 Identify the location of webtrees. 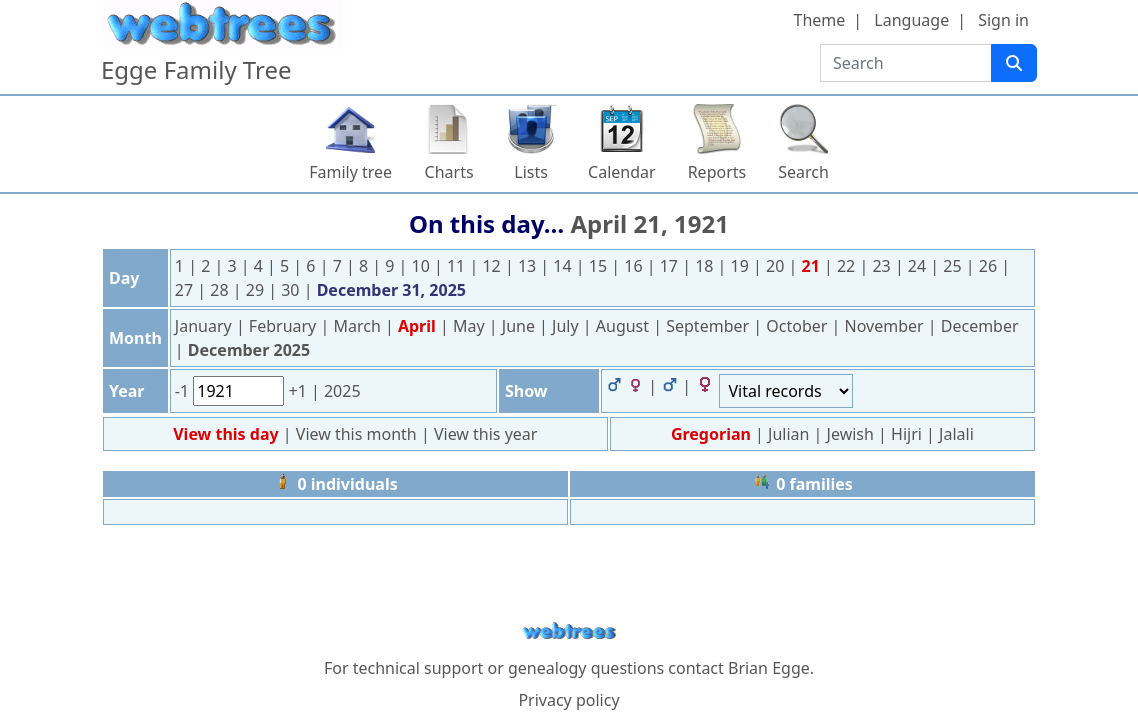
(569, 631).